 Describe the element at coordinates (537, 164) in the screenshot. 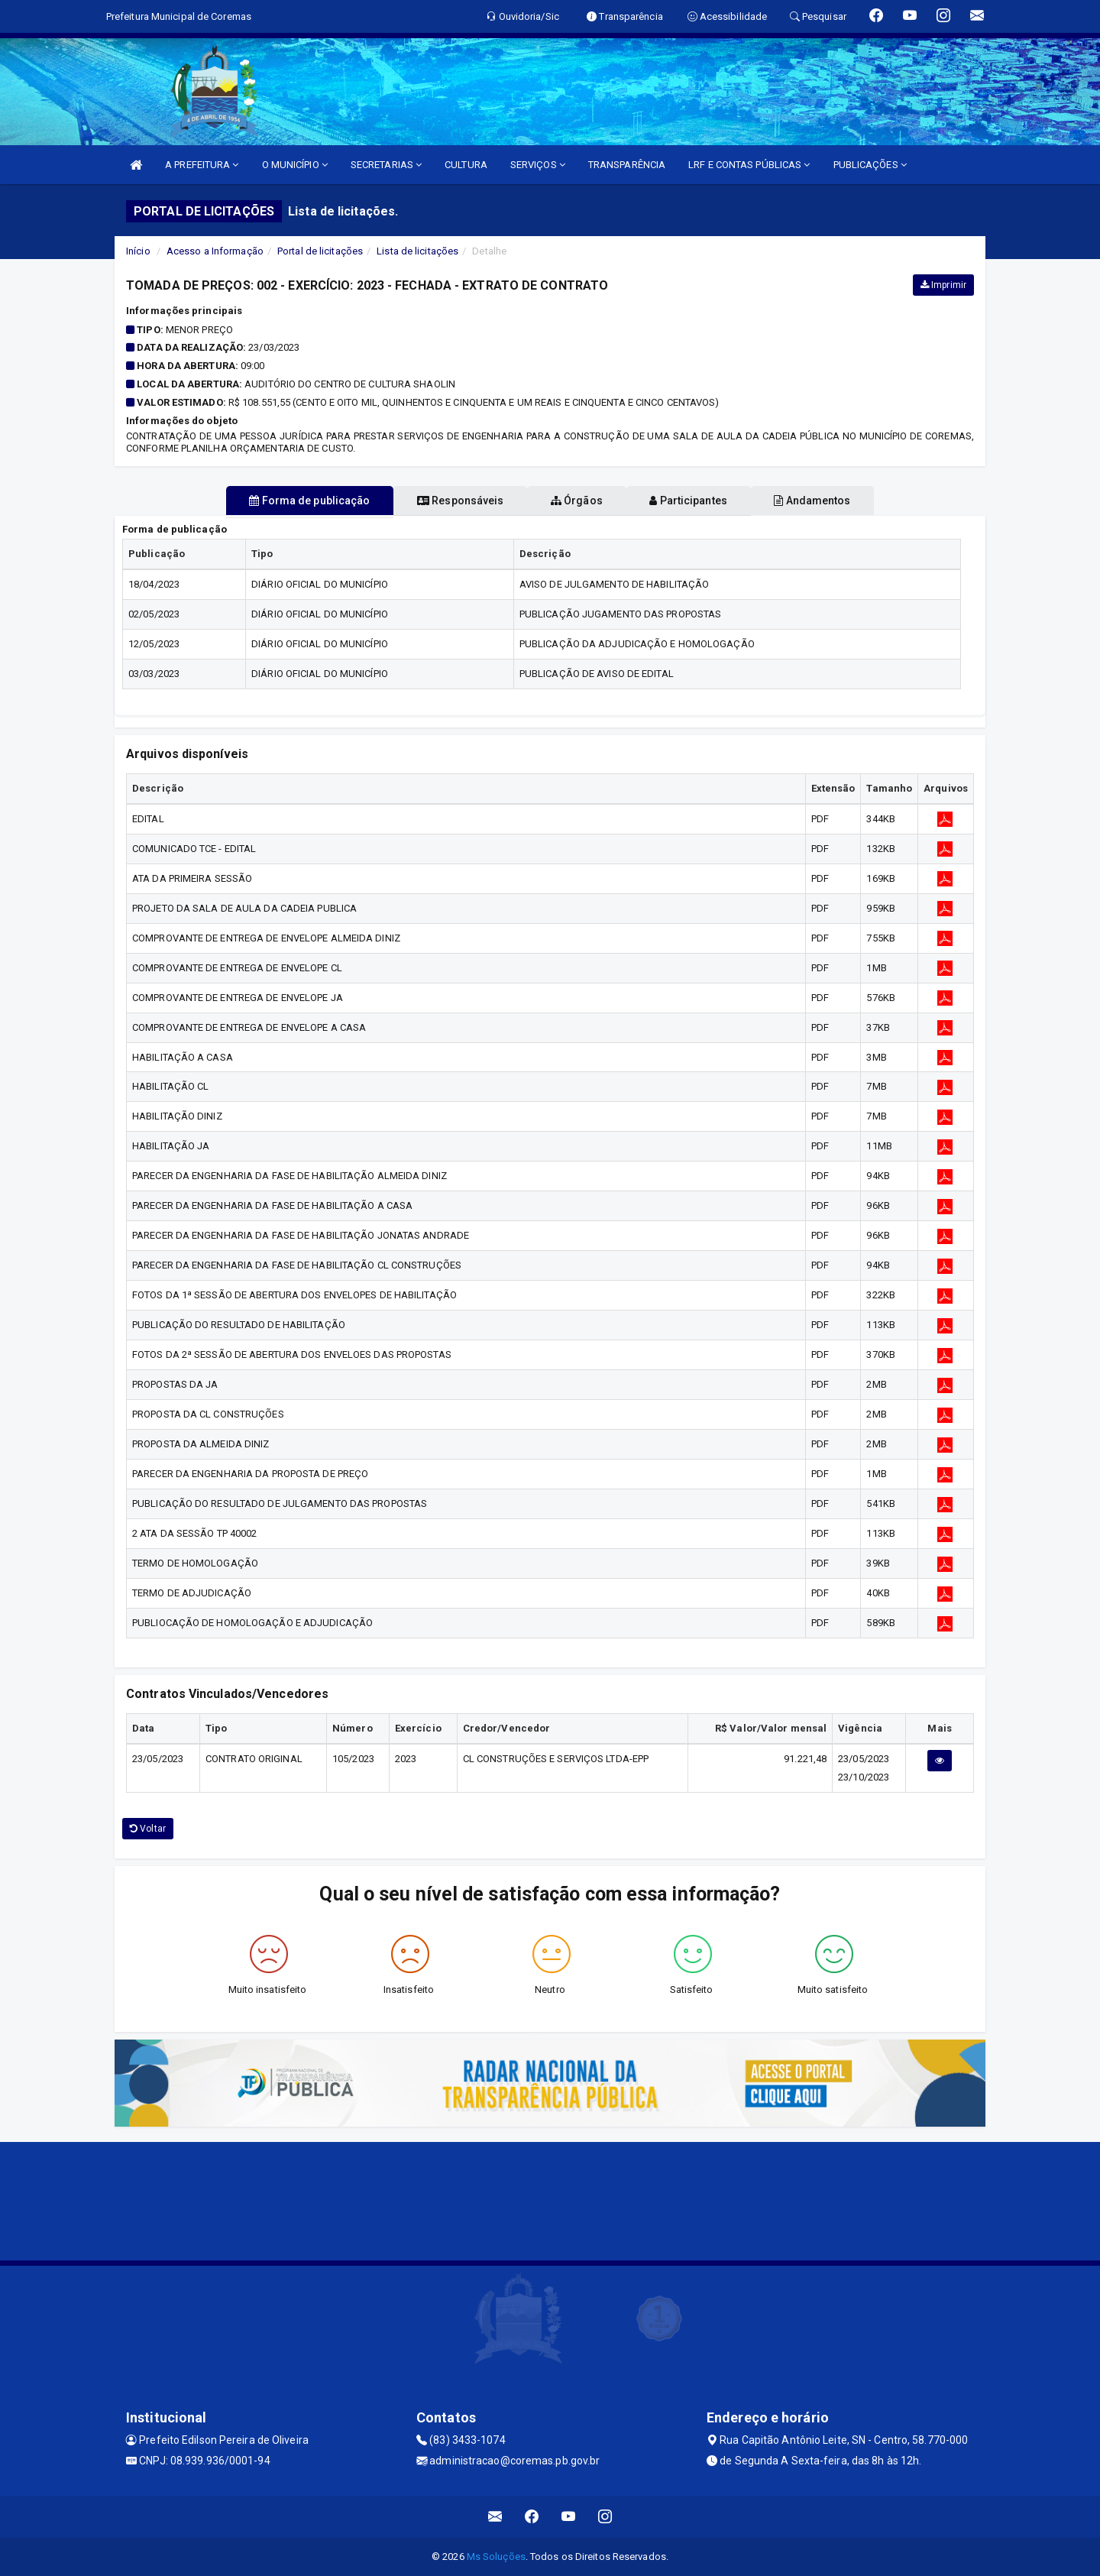

I see `SERVIÇOS` at that location.